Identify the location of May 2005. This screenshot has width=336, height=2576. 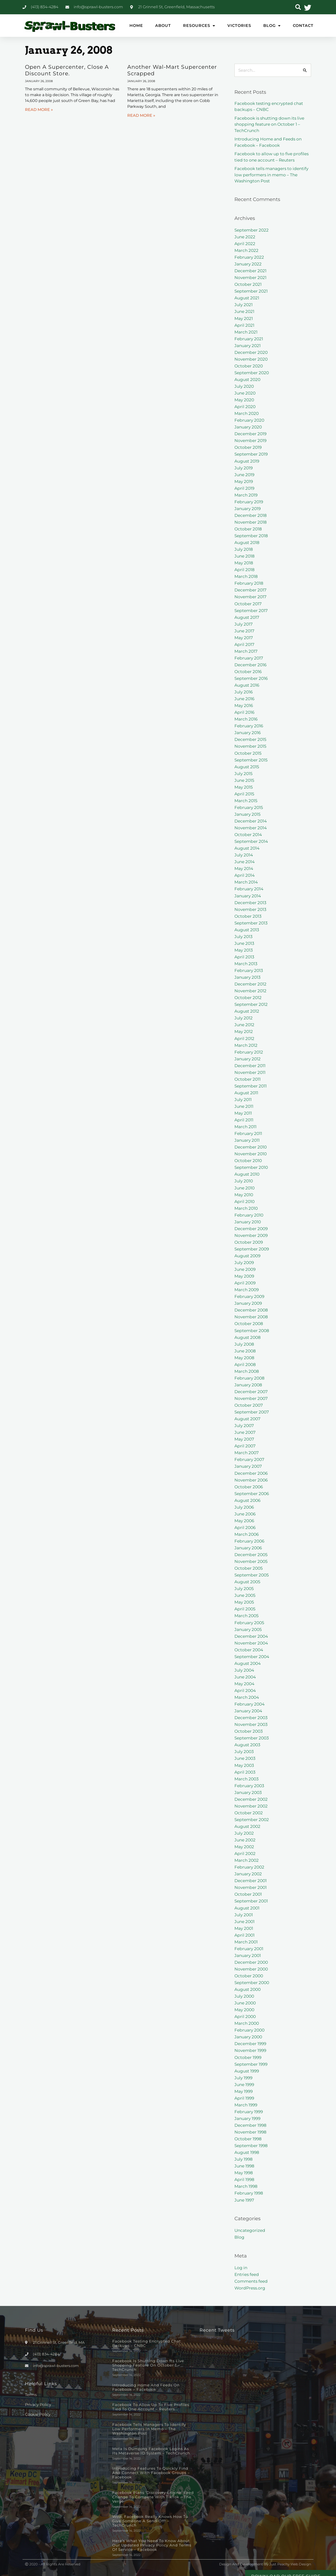
(244, 1602).